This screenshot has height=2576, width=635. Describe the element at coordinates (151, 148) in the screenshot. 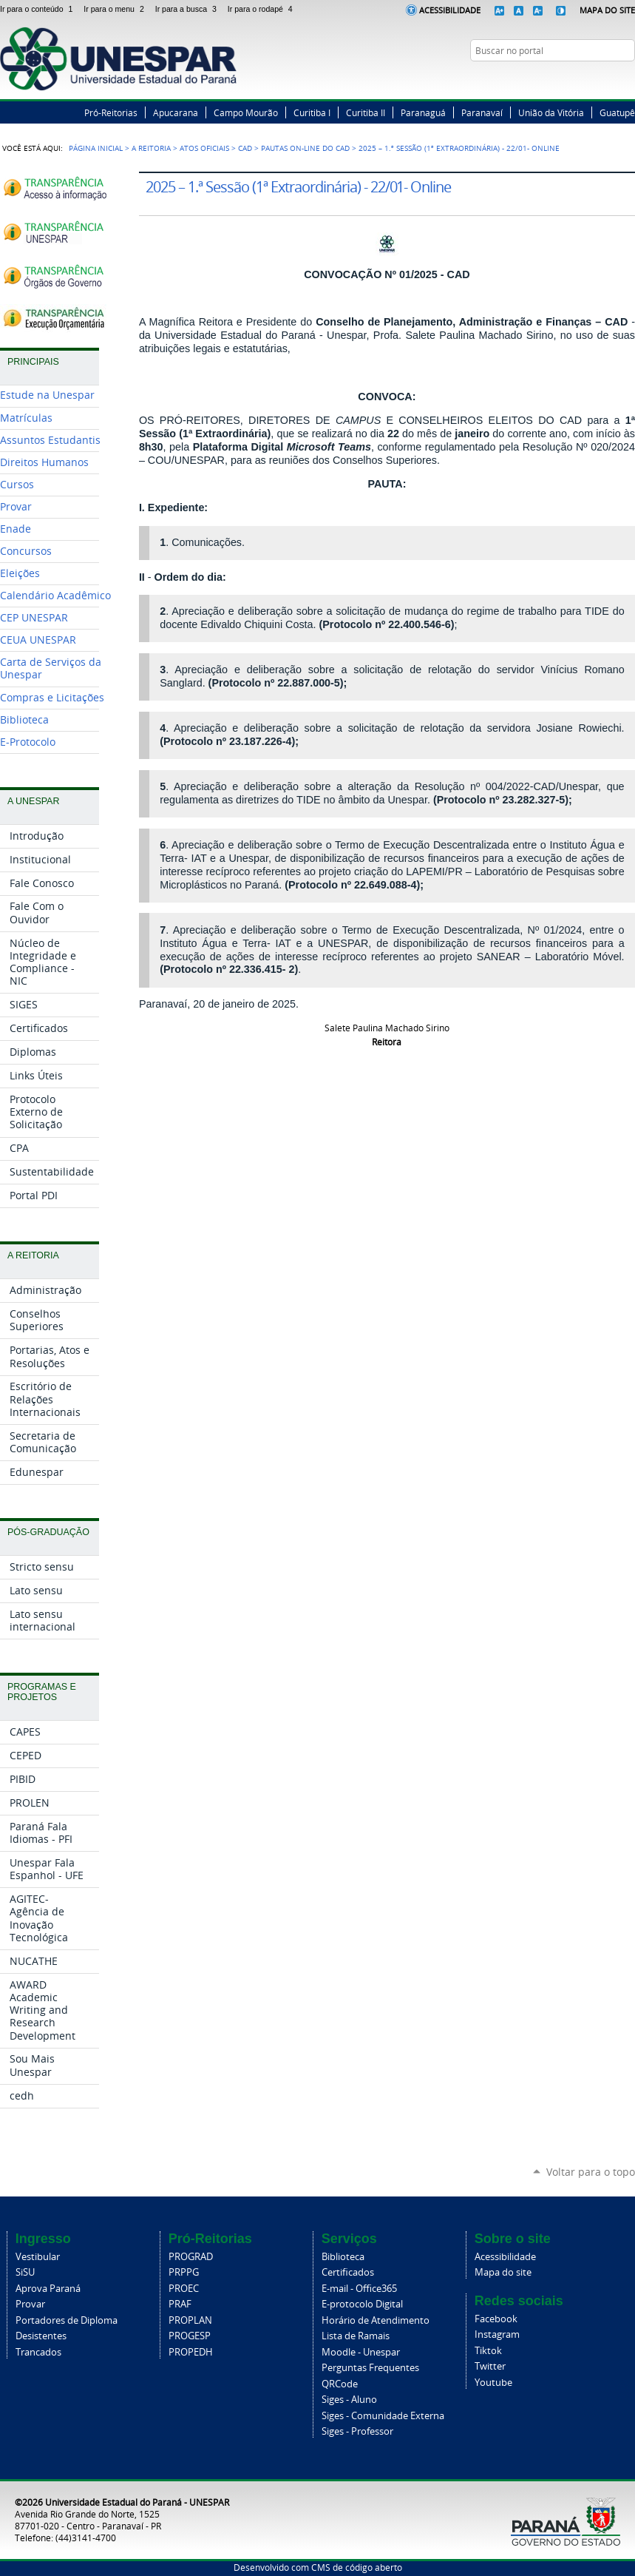

I see `A Reitoria` at that location.